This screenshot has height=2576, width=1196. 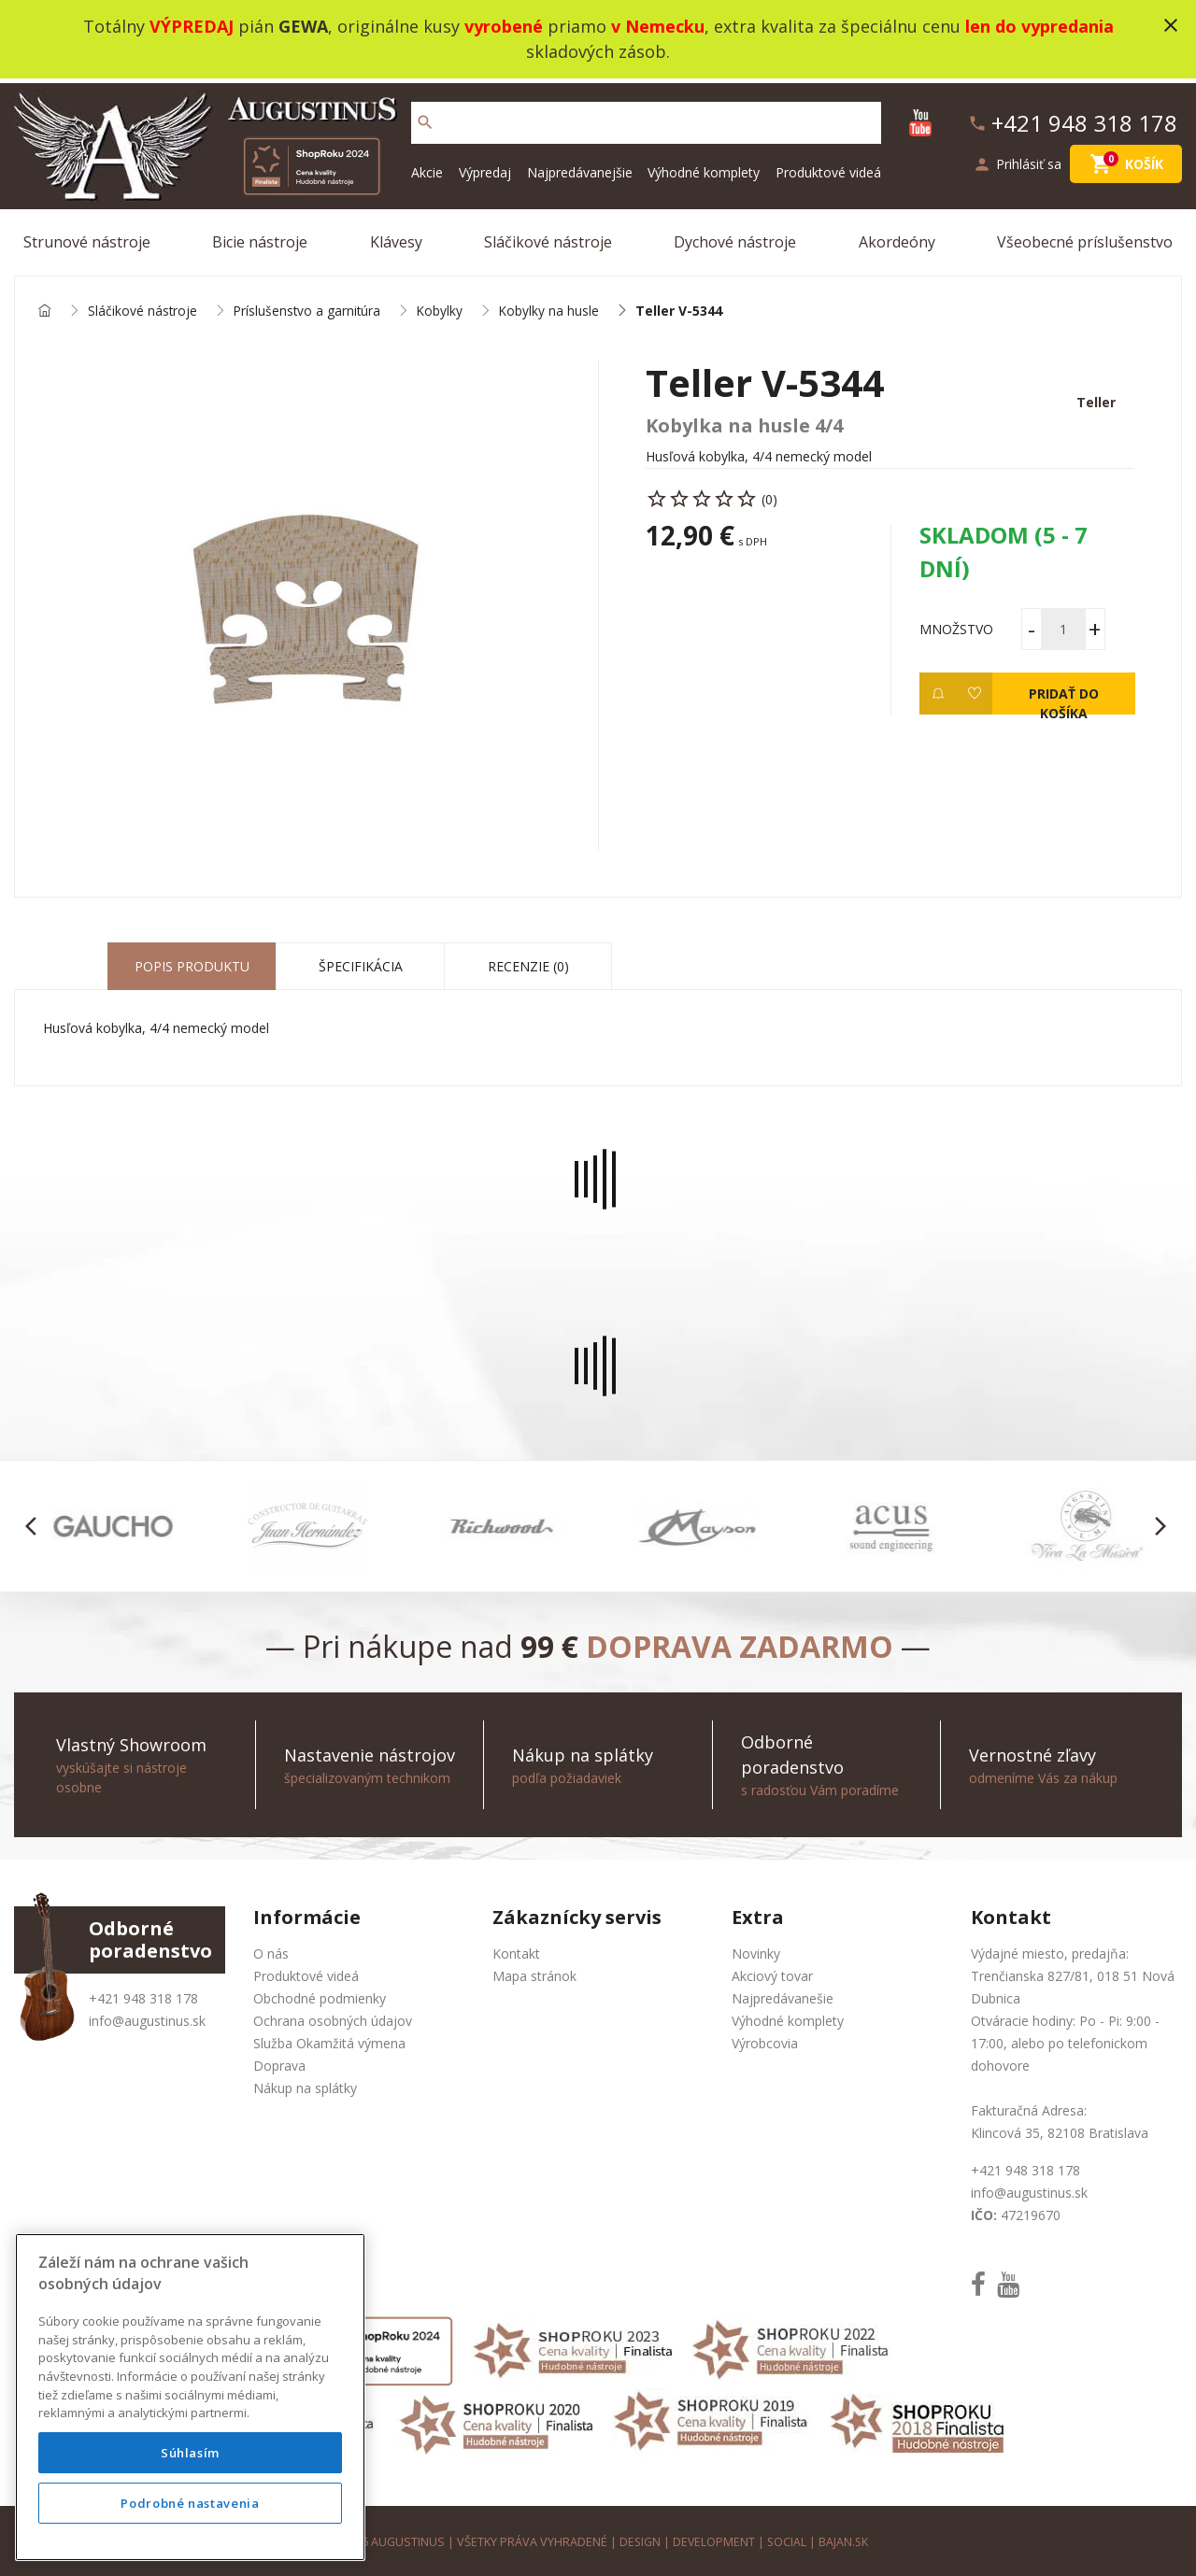 I want to click on Akciový tovar, so click(x=772, y=1972).